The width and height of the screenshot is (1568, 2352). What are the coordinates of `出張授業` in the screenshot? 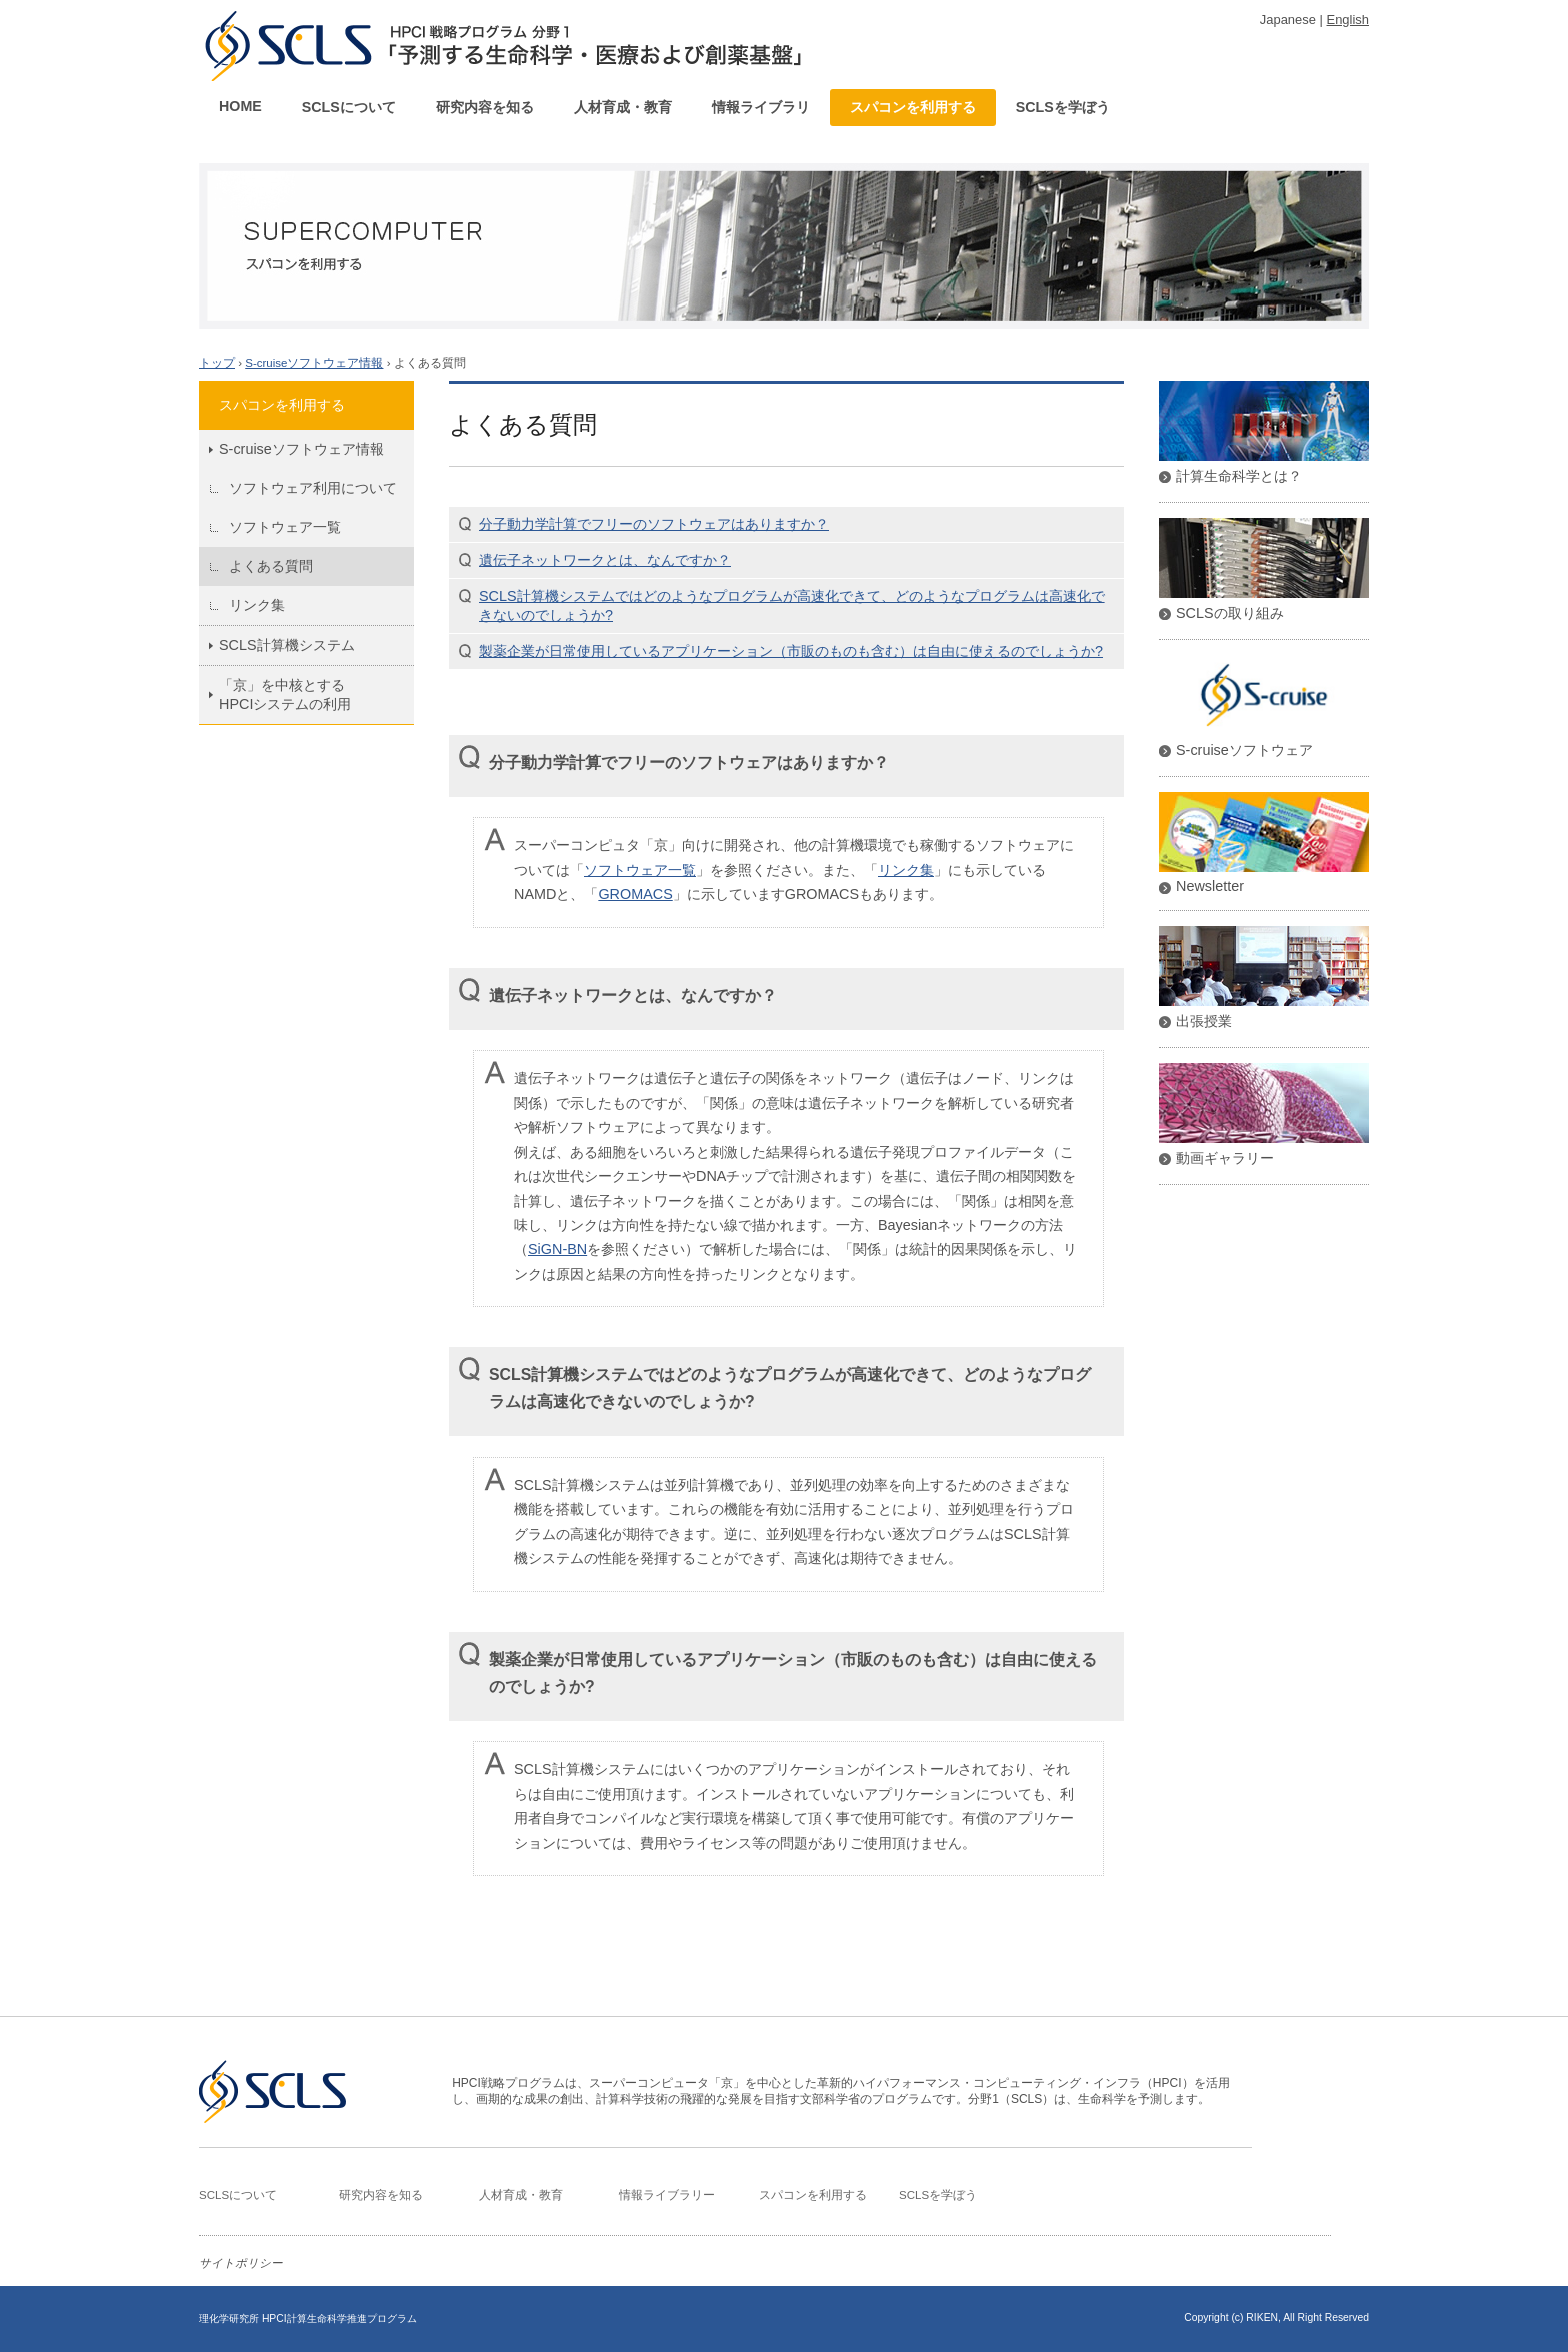 It's located at (1204, 1021).